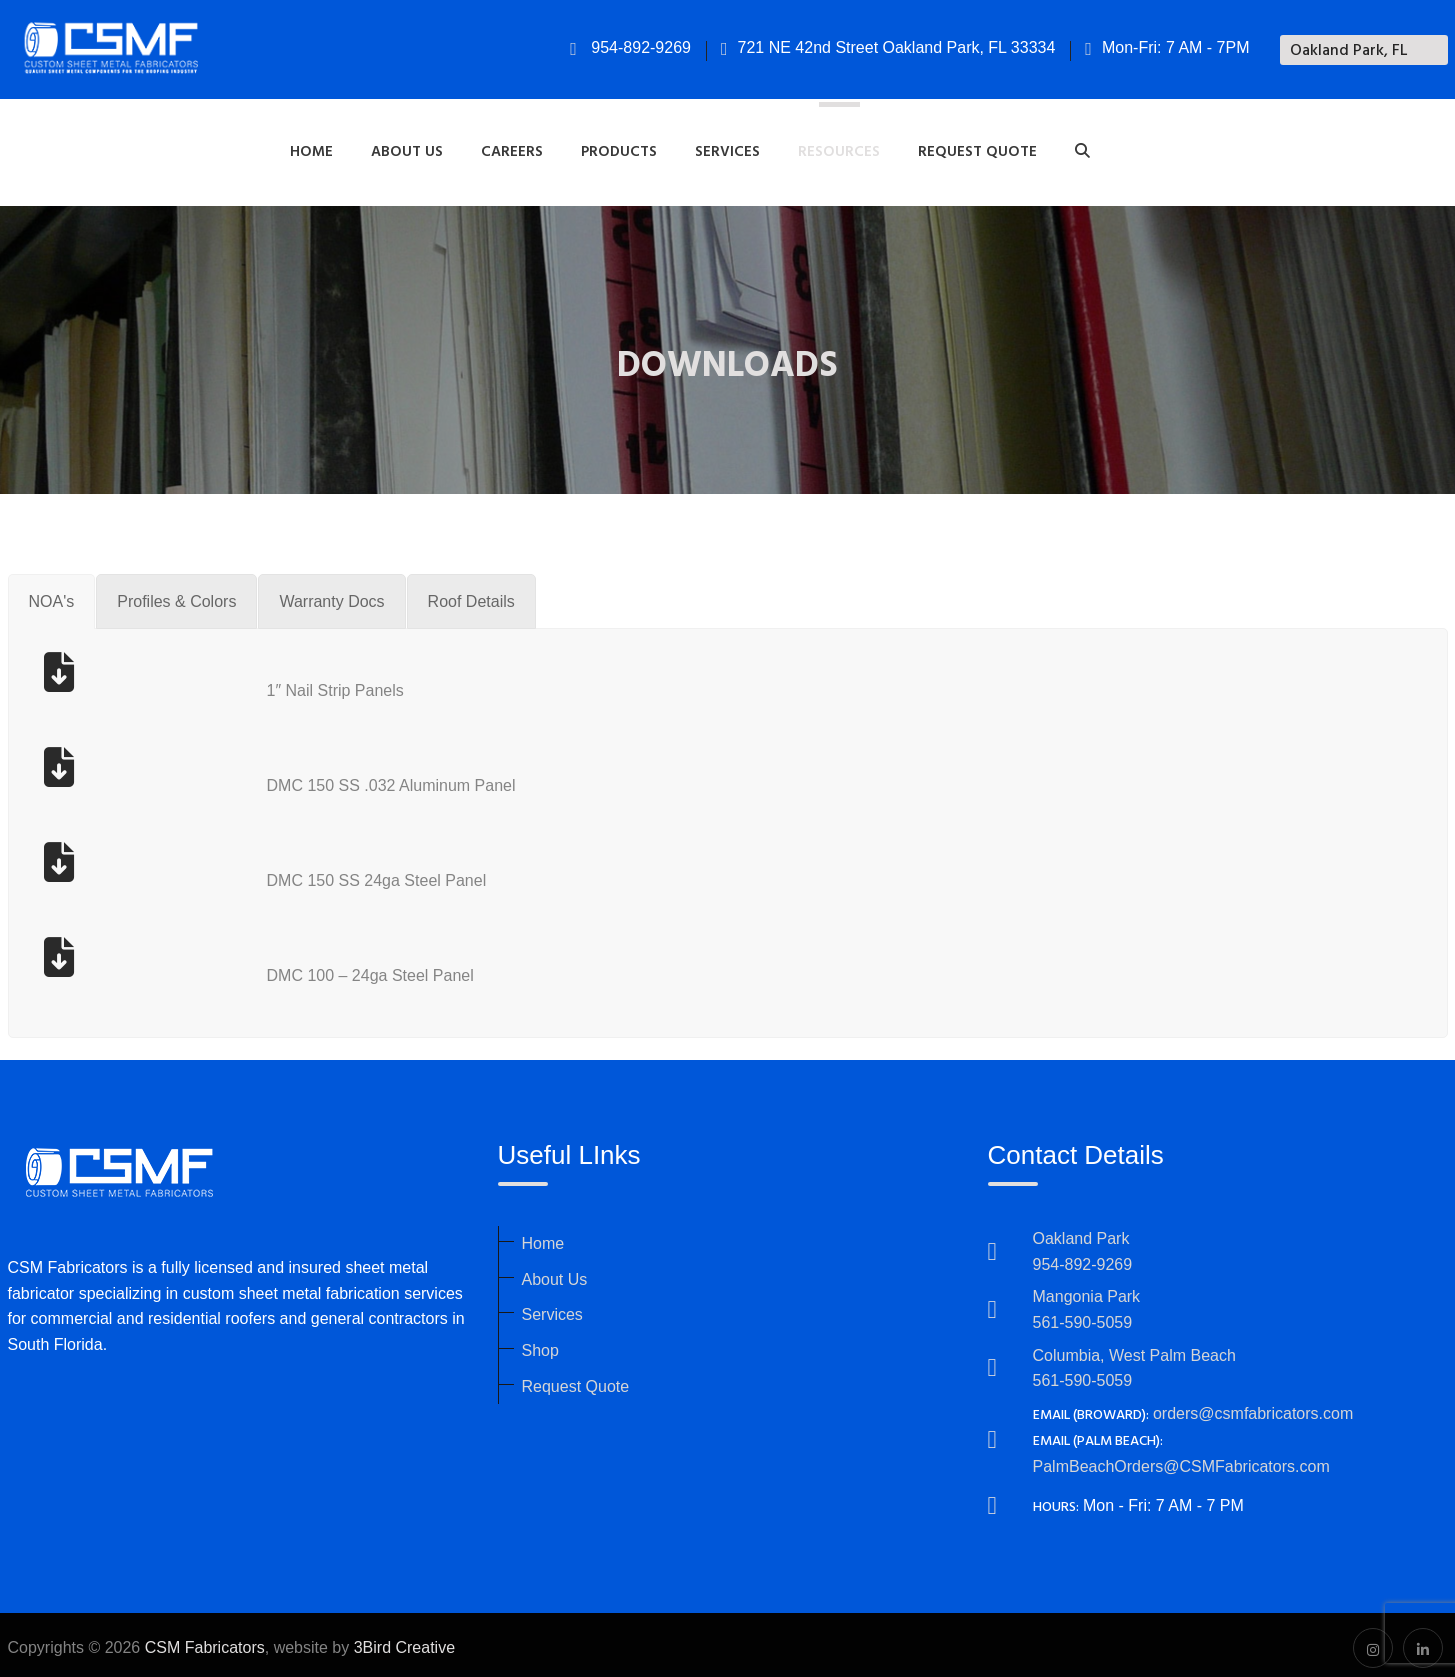 The width and height of the screenshot is (1455, 1677). I want to click on 954-892-9269, so click(630, 47).